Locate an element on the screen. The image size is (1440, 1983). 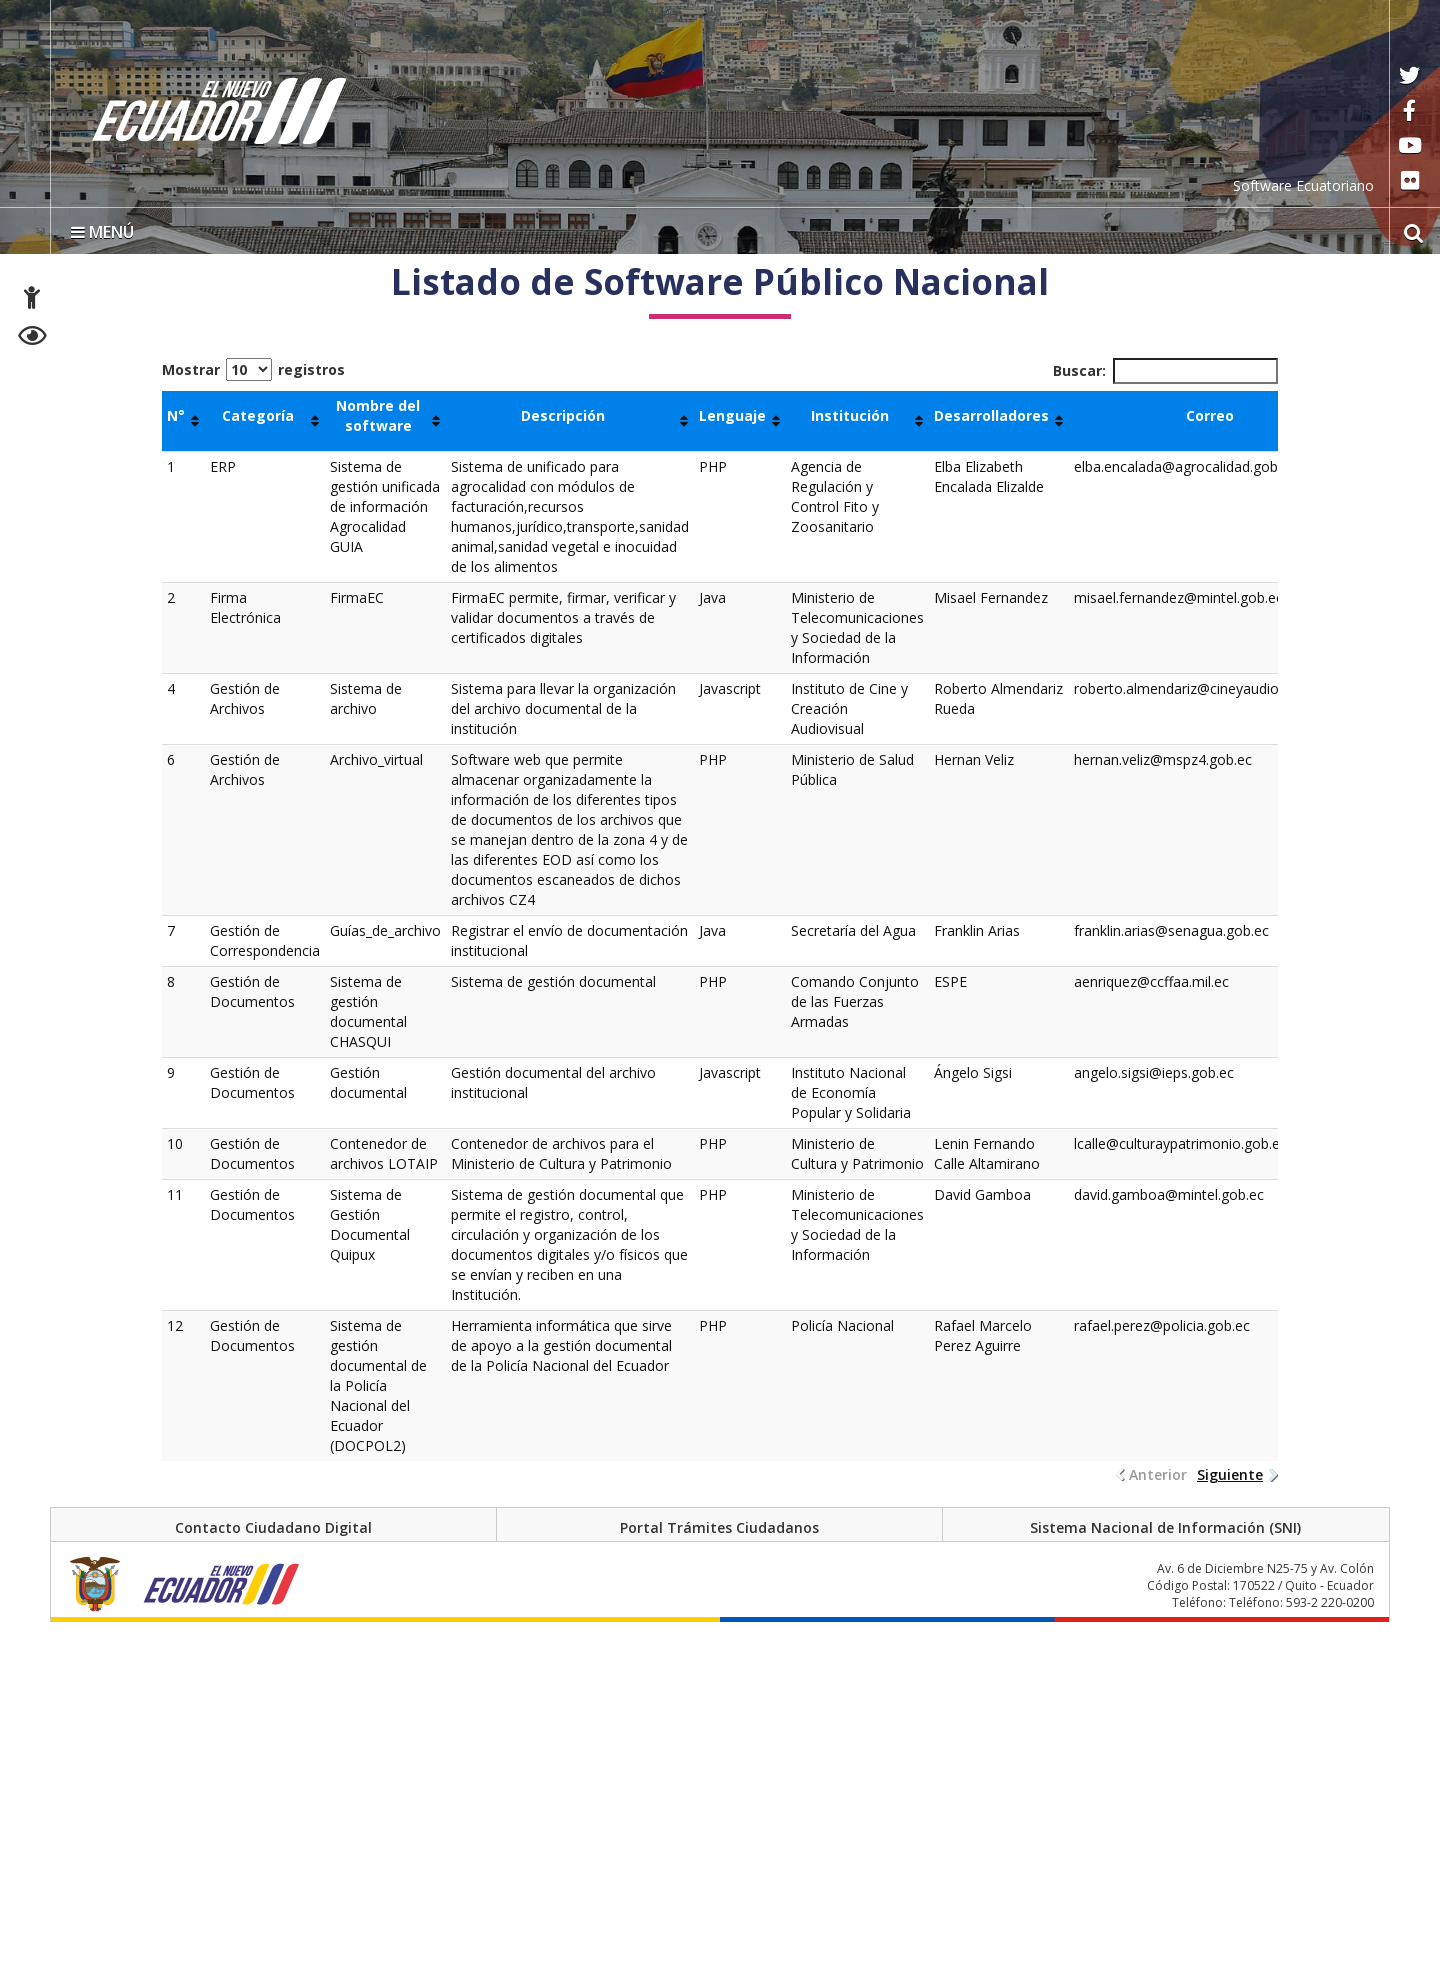
Buscar: is located at coordinates (1165, 371).